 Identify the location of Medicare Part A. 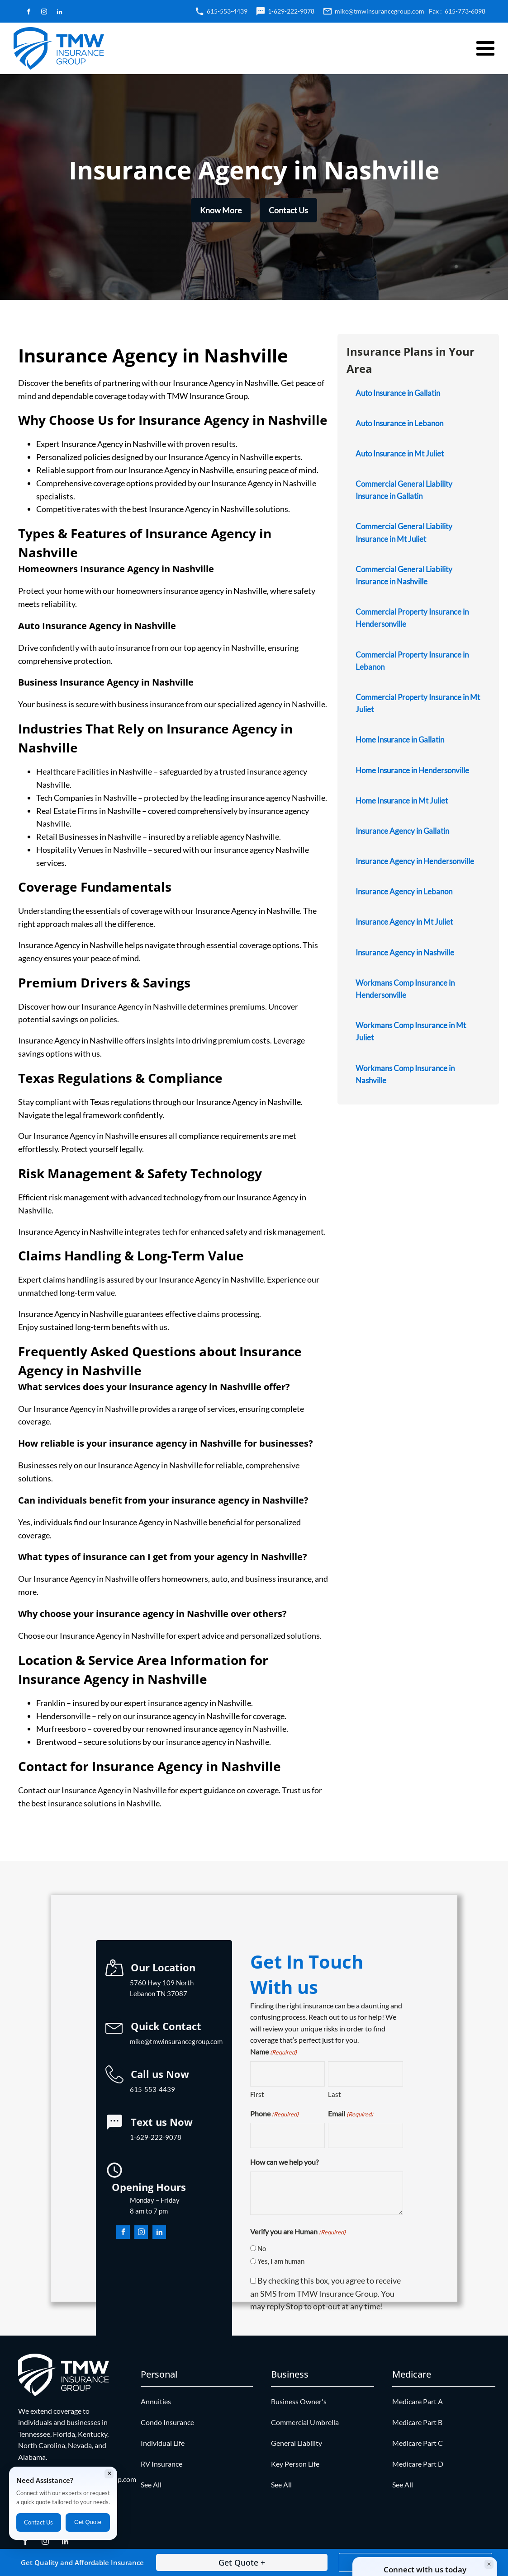
(417, 2401).